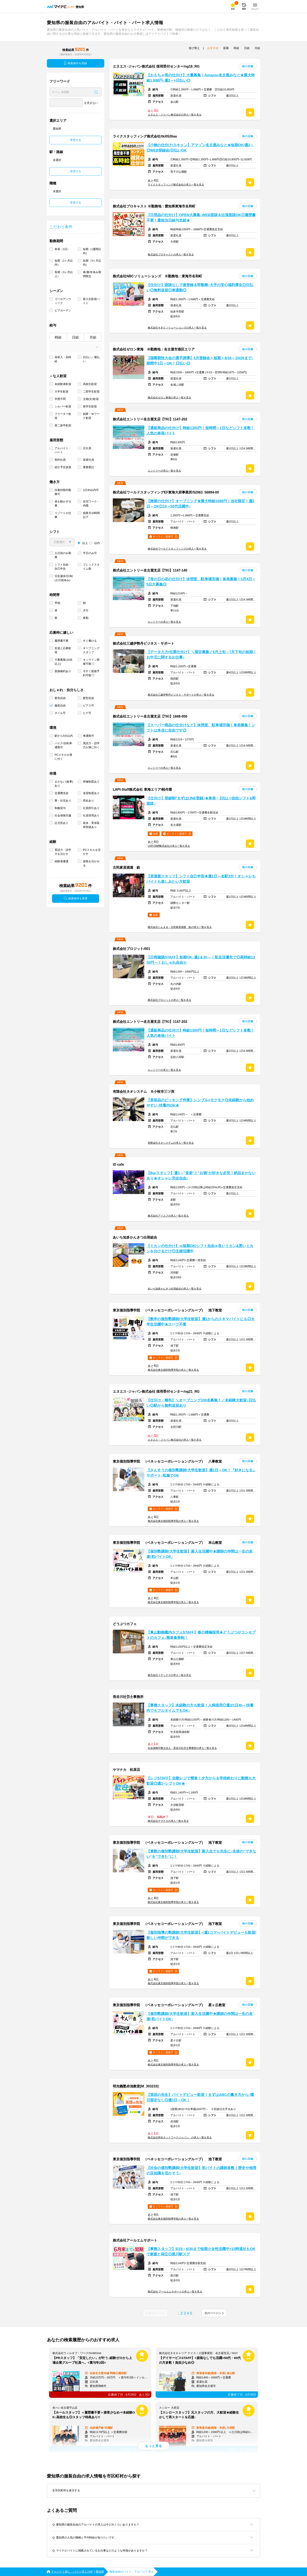 The height and width of the screenshot is (2576, 307). What do you see at coordinates (201, 1781) in the screenshot?
I see `【レジSTAFF】自動レジで簡単！夕方から＆学校終わりに勤務も大歓迎◎週1~シフトOK★` at bounding box center [201, 1781].